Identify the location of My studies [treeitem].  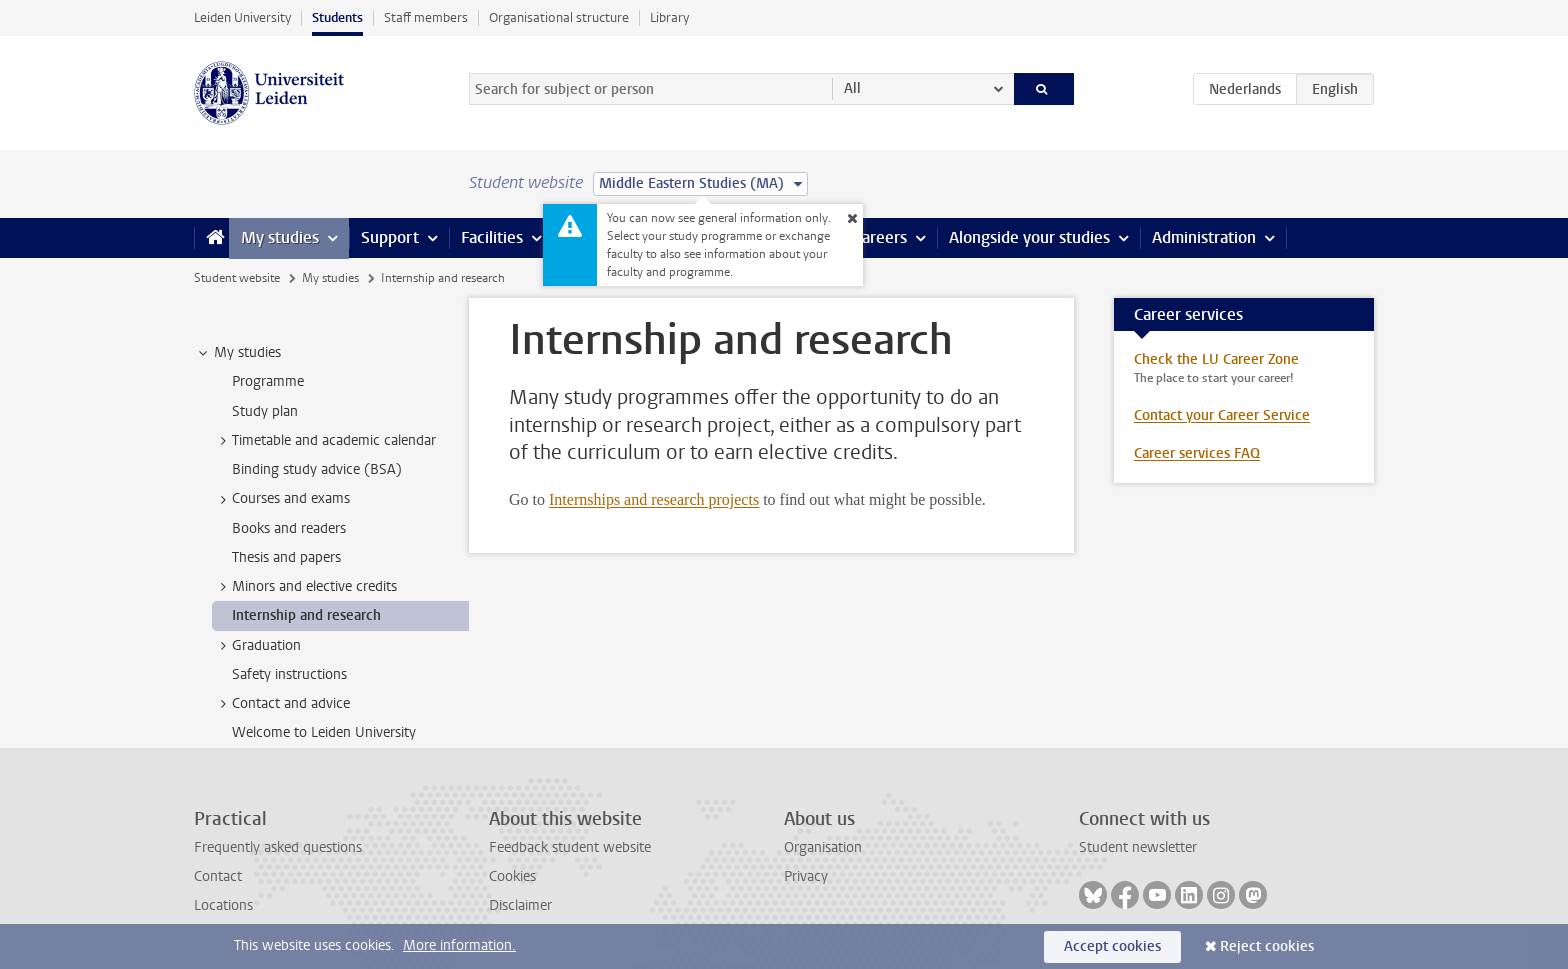
(238, 353).